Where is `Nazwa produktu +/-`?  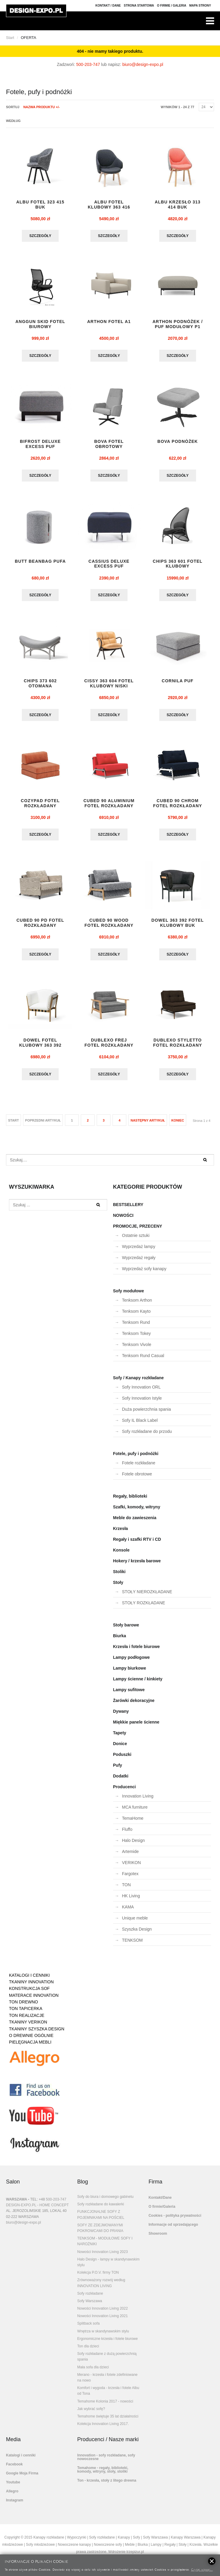
Nazwa produktu +/- is located at coordinates (41, 107).